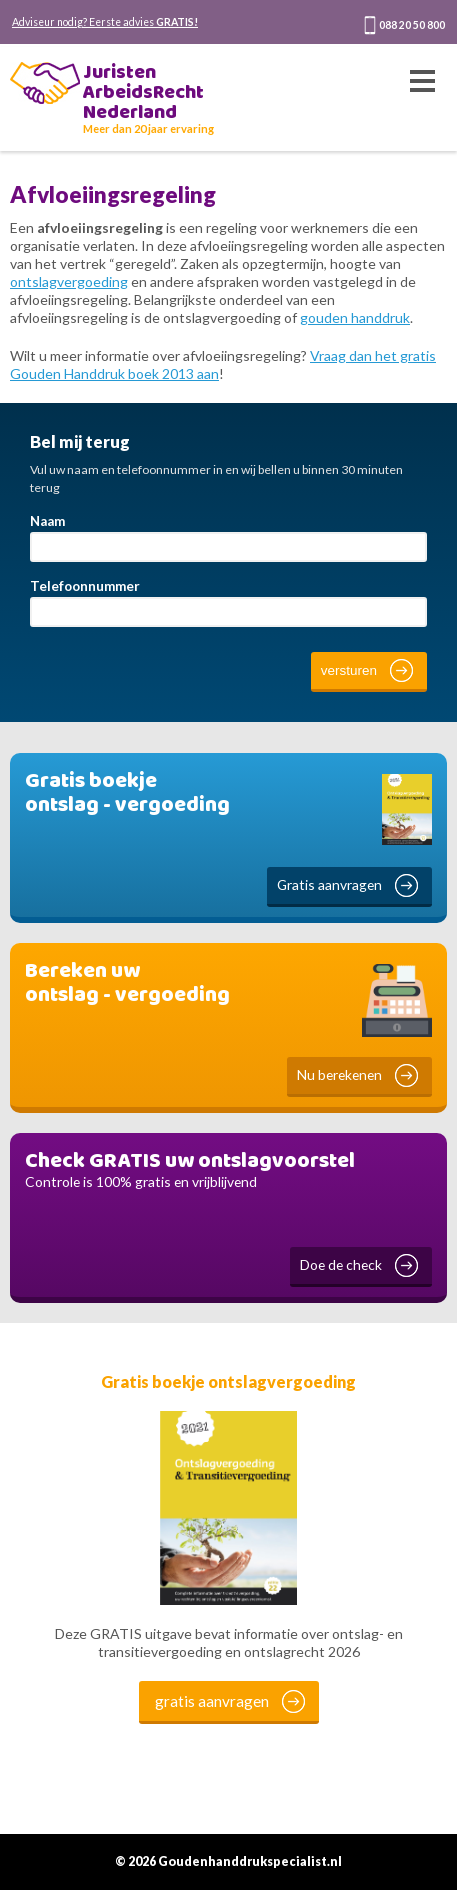 The width and height of the screenshot is (457, 1890). Describe the element at coordinates (105, 22) in the screenshot. I see `Adviseur nodig? Eerste advies` at that location.